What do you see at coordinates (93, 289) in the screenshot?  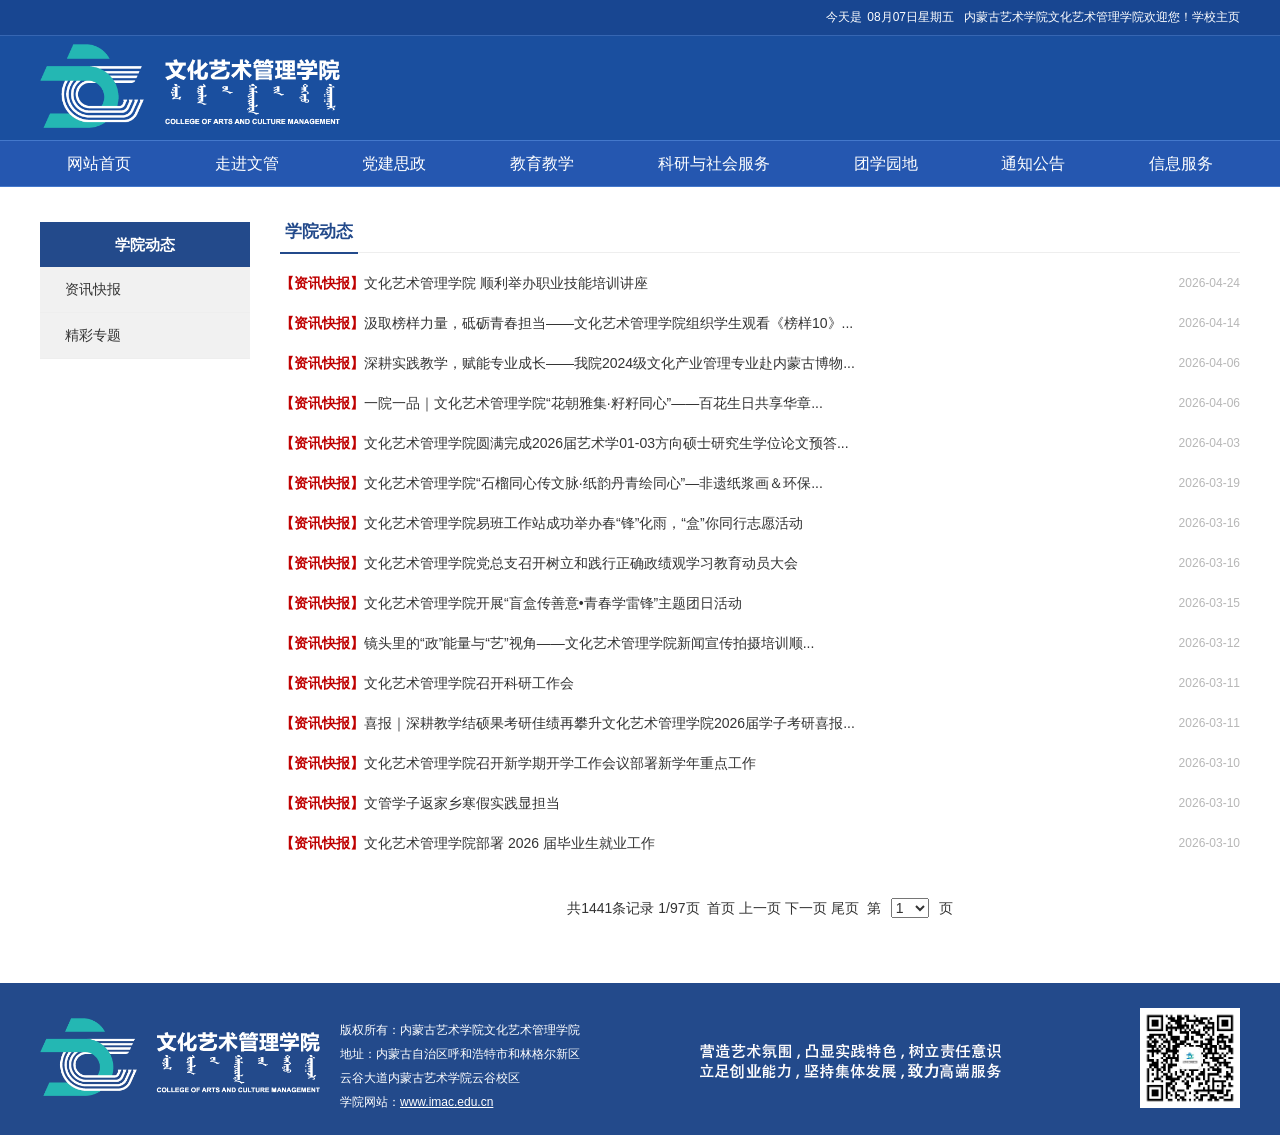 I see `资讯快报` at bounding box center [93, 289].